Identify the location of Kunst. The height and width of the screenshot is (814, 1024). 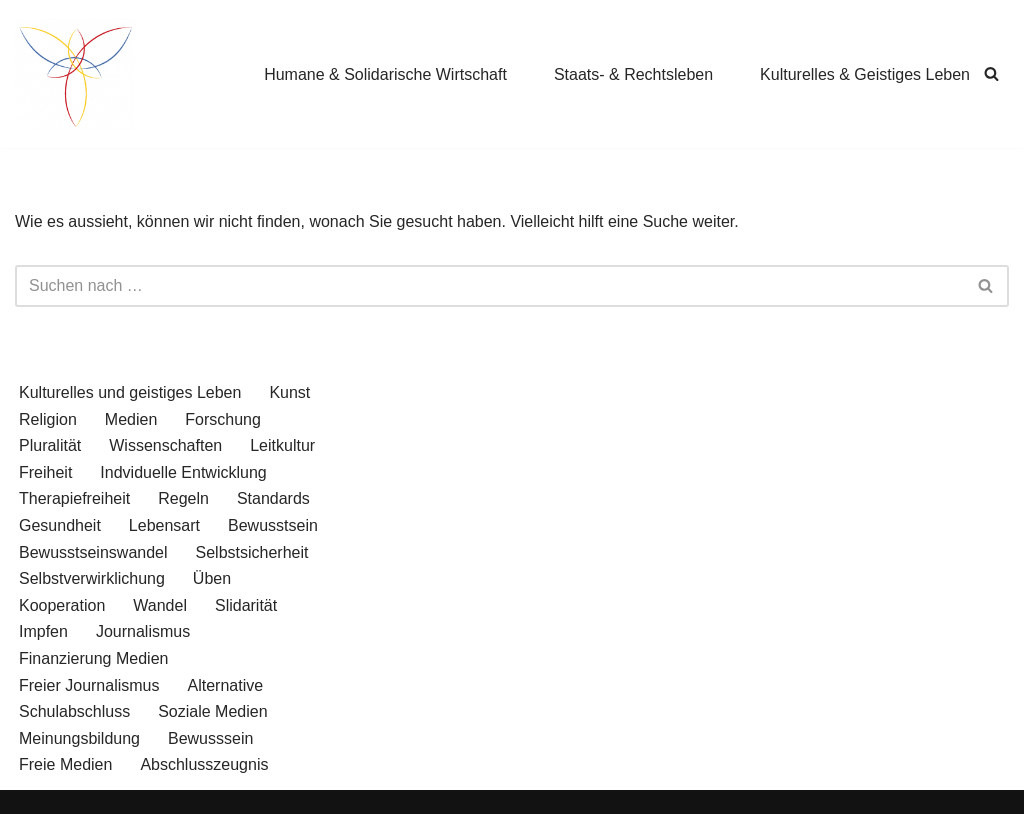
(289, 392).